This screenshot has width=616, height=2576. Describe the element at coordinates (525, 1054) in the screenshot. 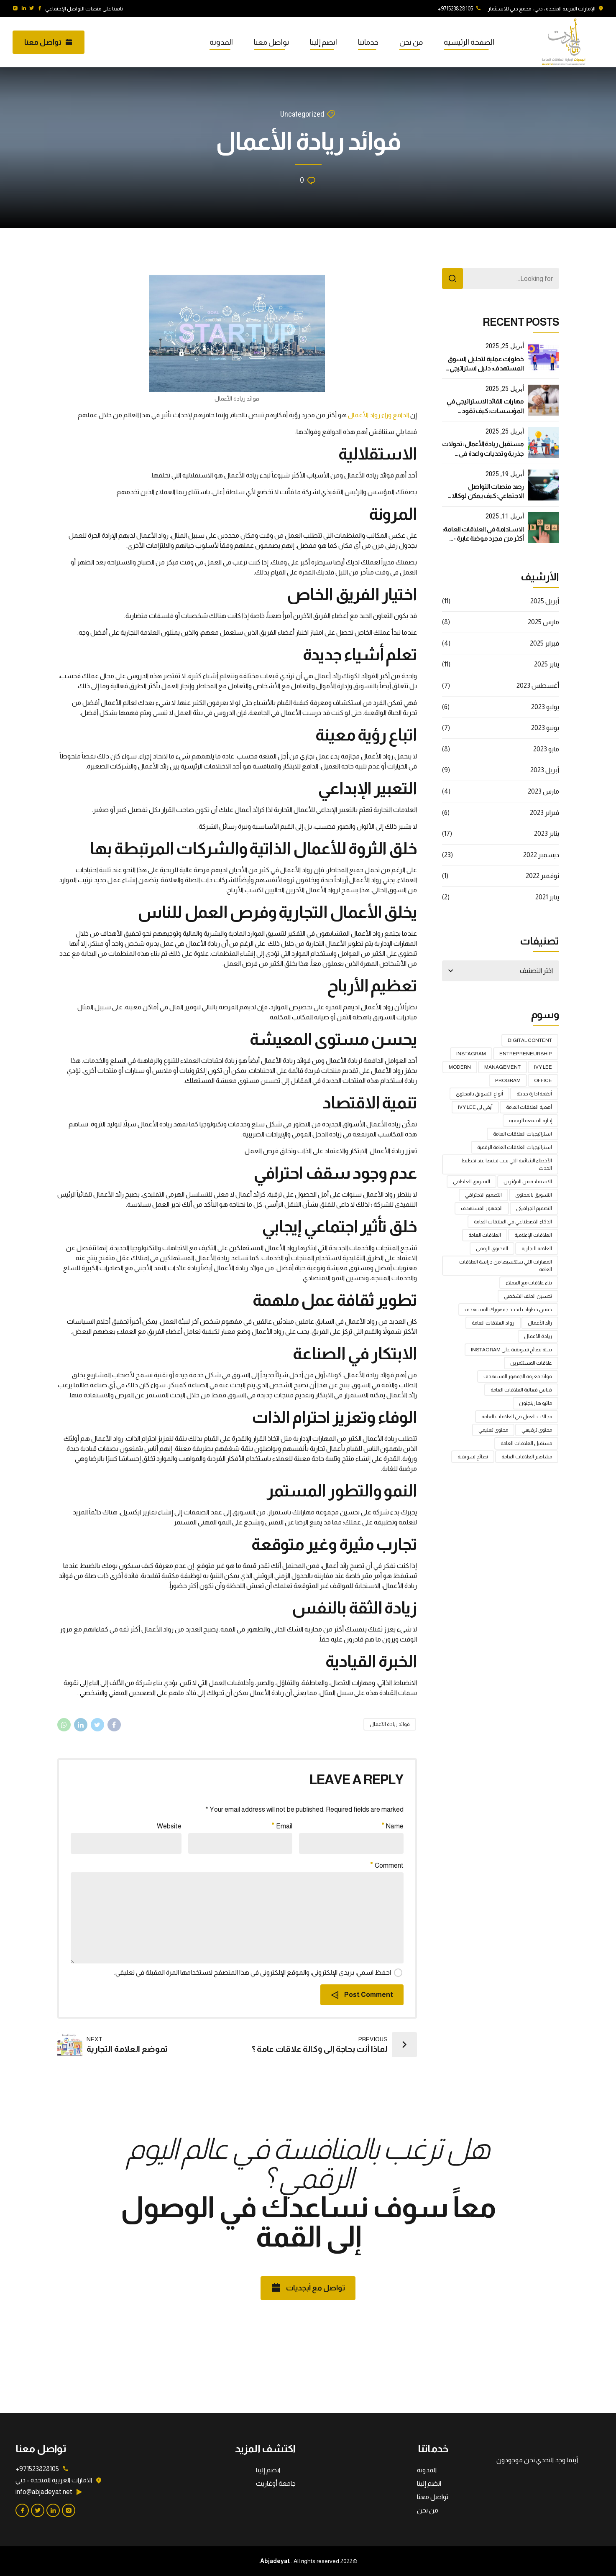

I see `Entrepreneurship [Entrepreneurship (عنصر واحد (1))]` at that location.